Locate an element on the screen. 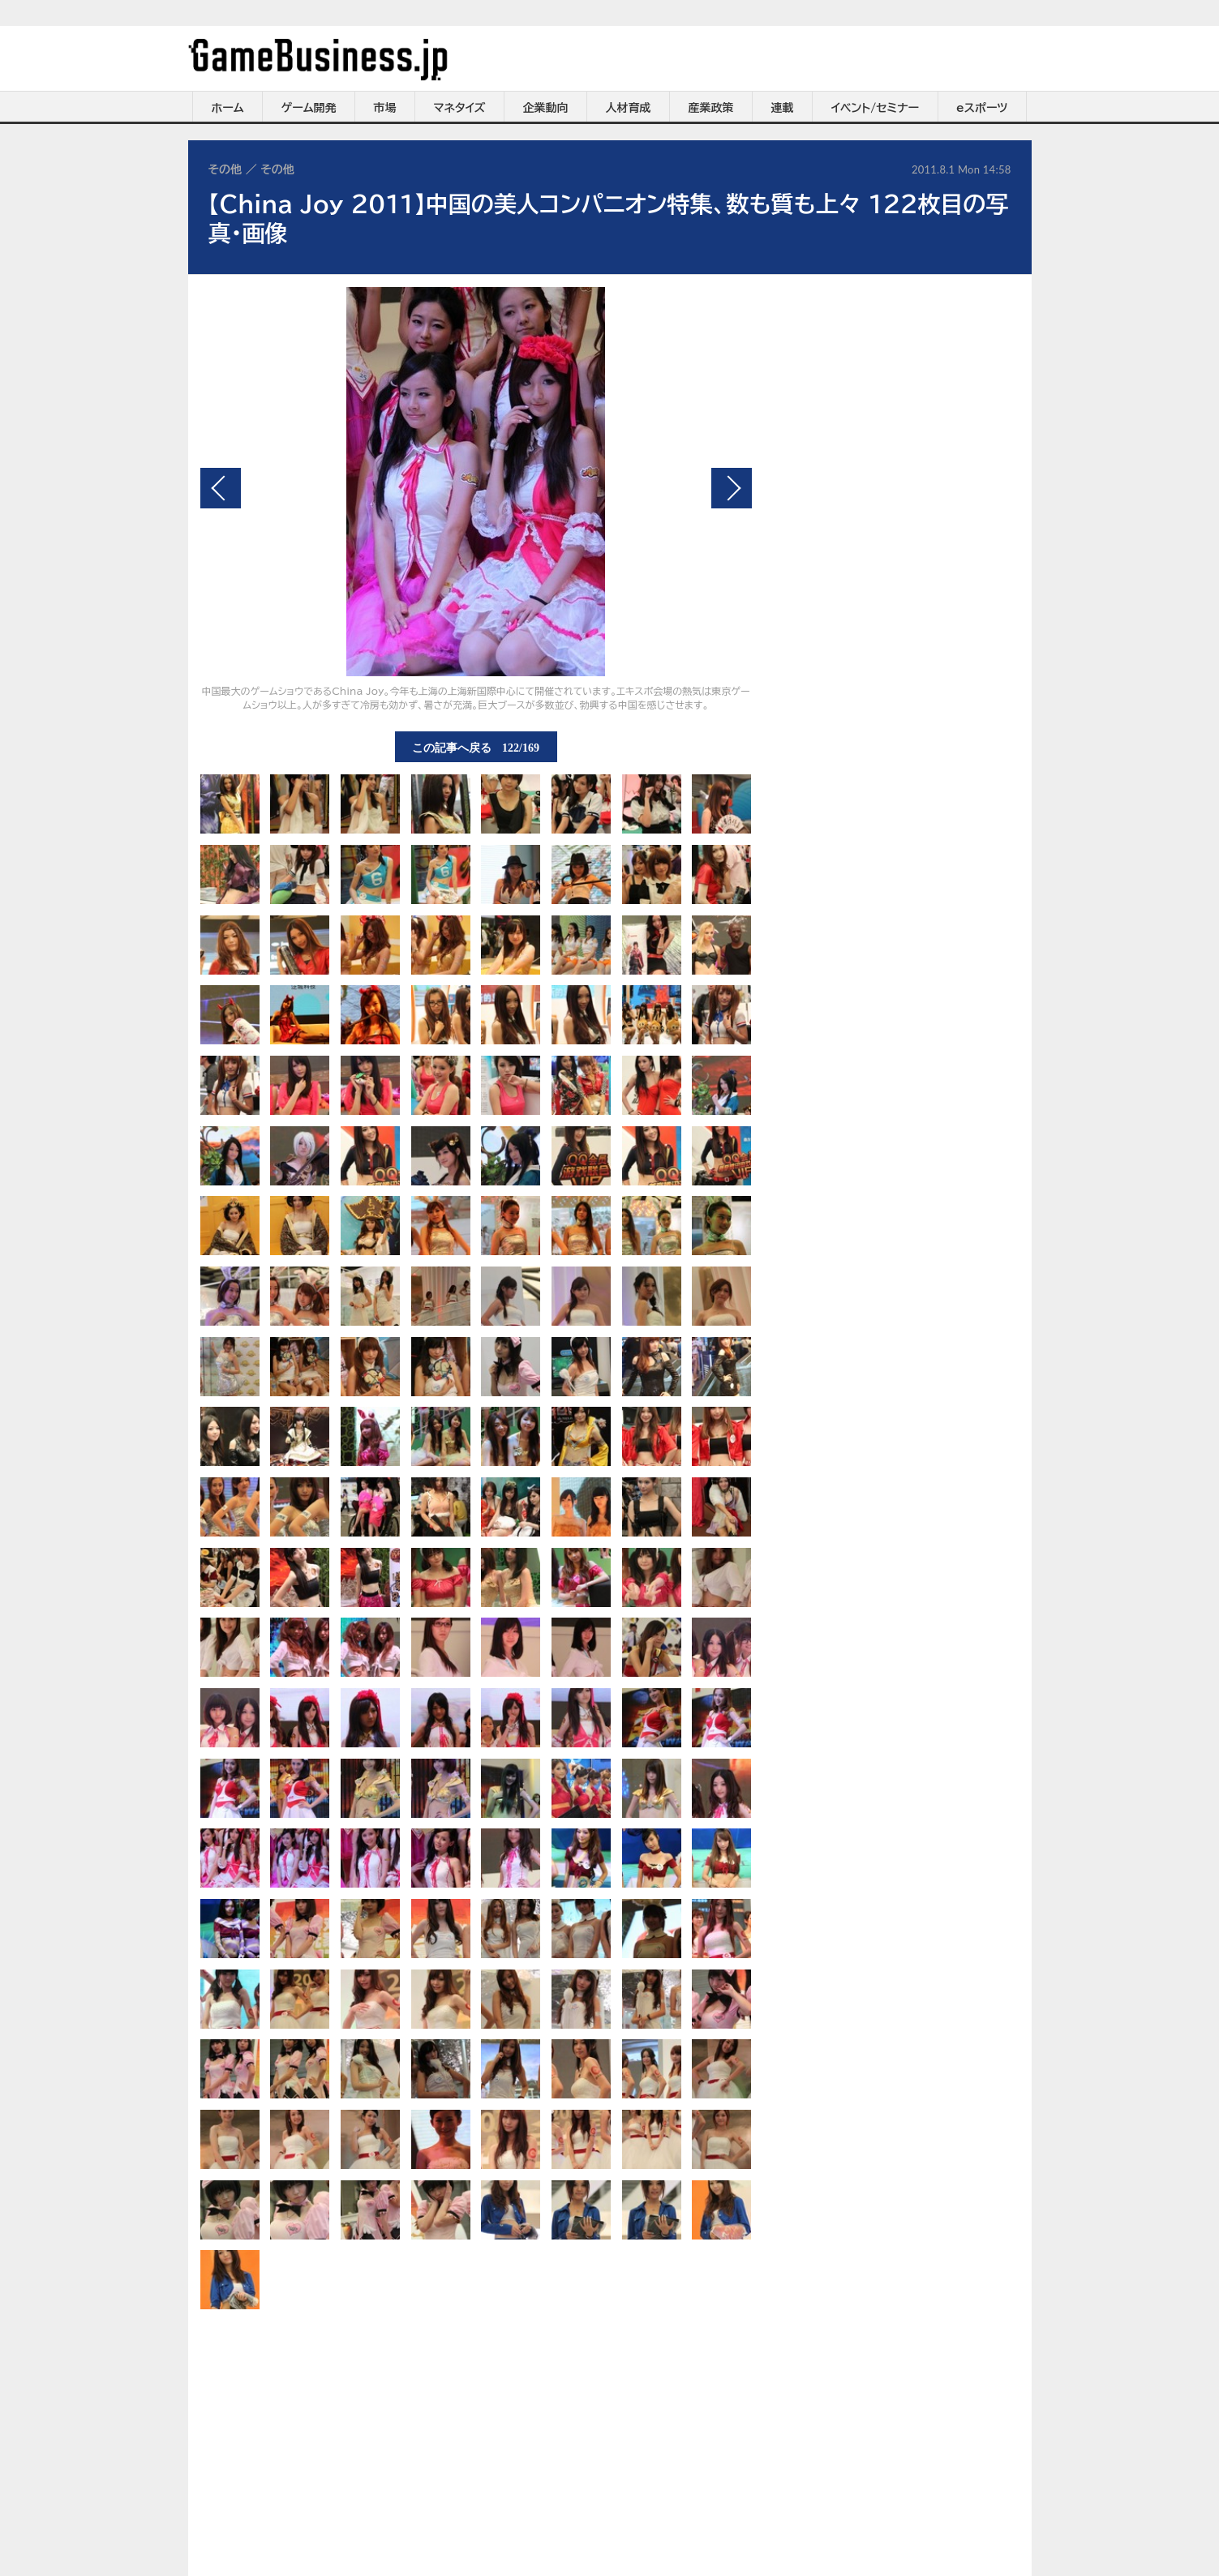 This screenshot has height=2576, width=1219. マネタイズ is located at coordinates (460, 108).